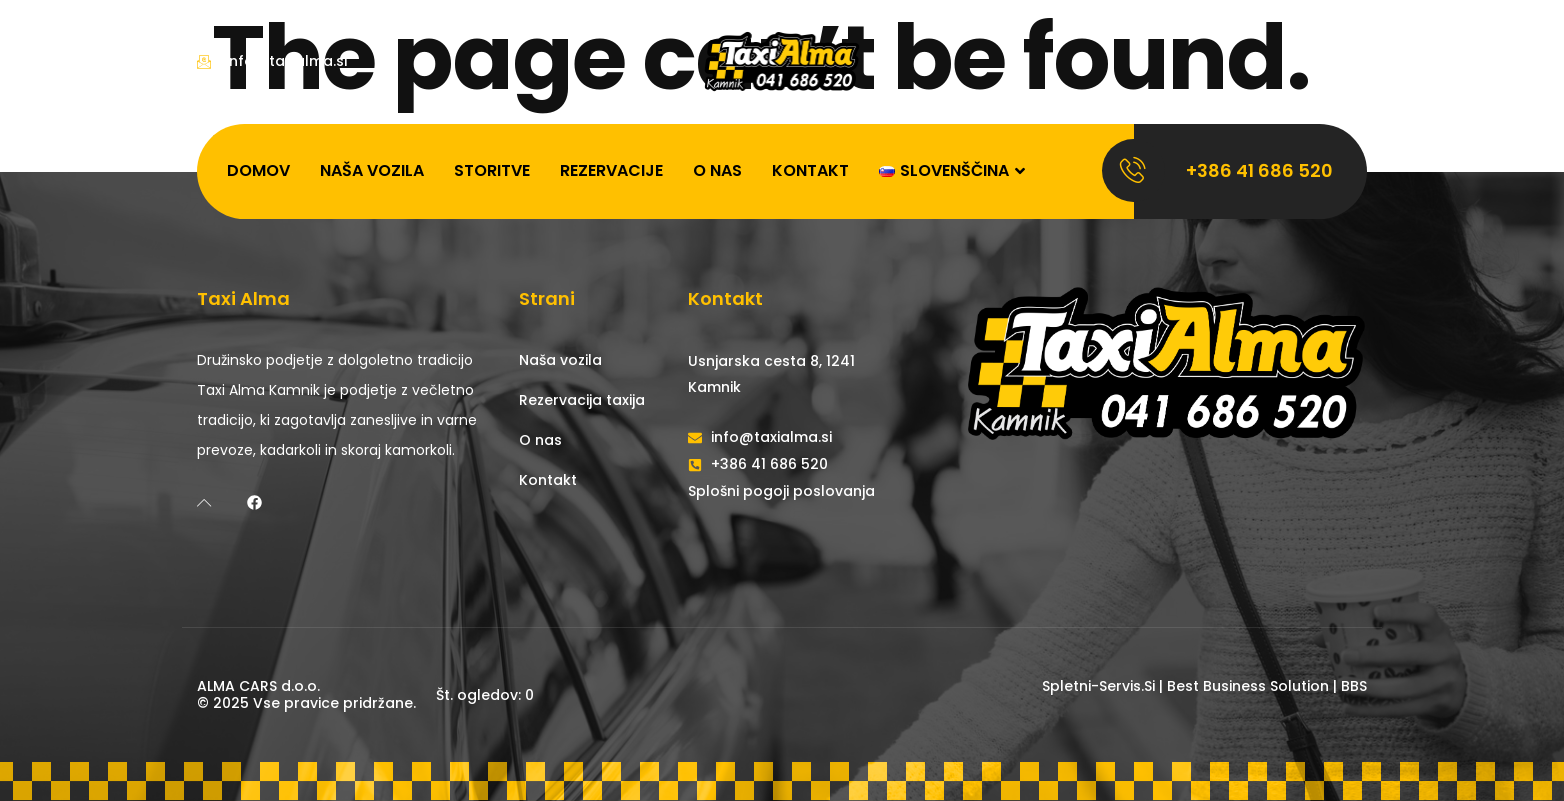 Image resolution: width=1564 pixels, height=801 pixels. I want to click on +386 41 686 520, so click(1259, 170).